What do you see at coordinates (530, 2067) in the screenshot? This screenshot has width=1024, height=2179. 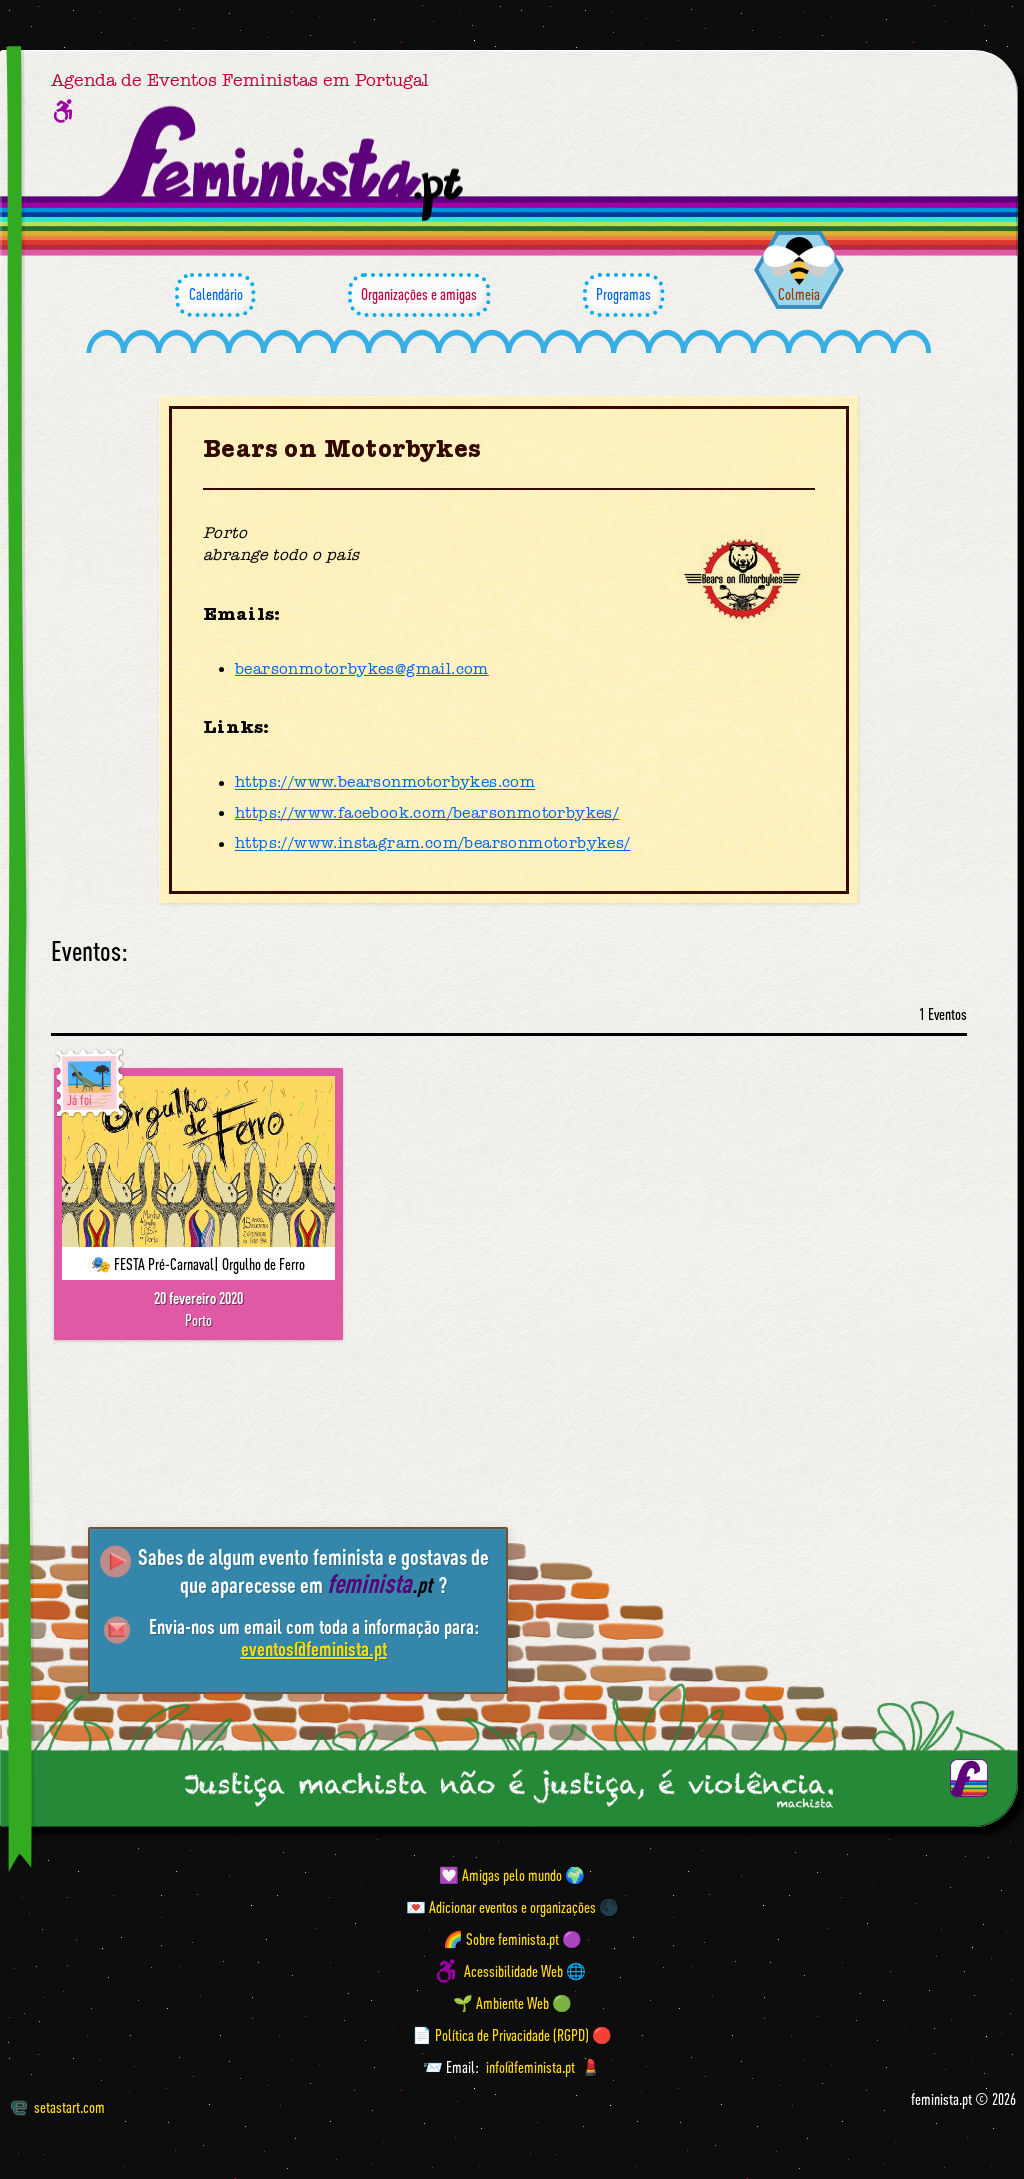 I see `info@feminista.pt [Email]` at bounding box center [530, 2067].